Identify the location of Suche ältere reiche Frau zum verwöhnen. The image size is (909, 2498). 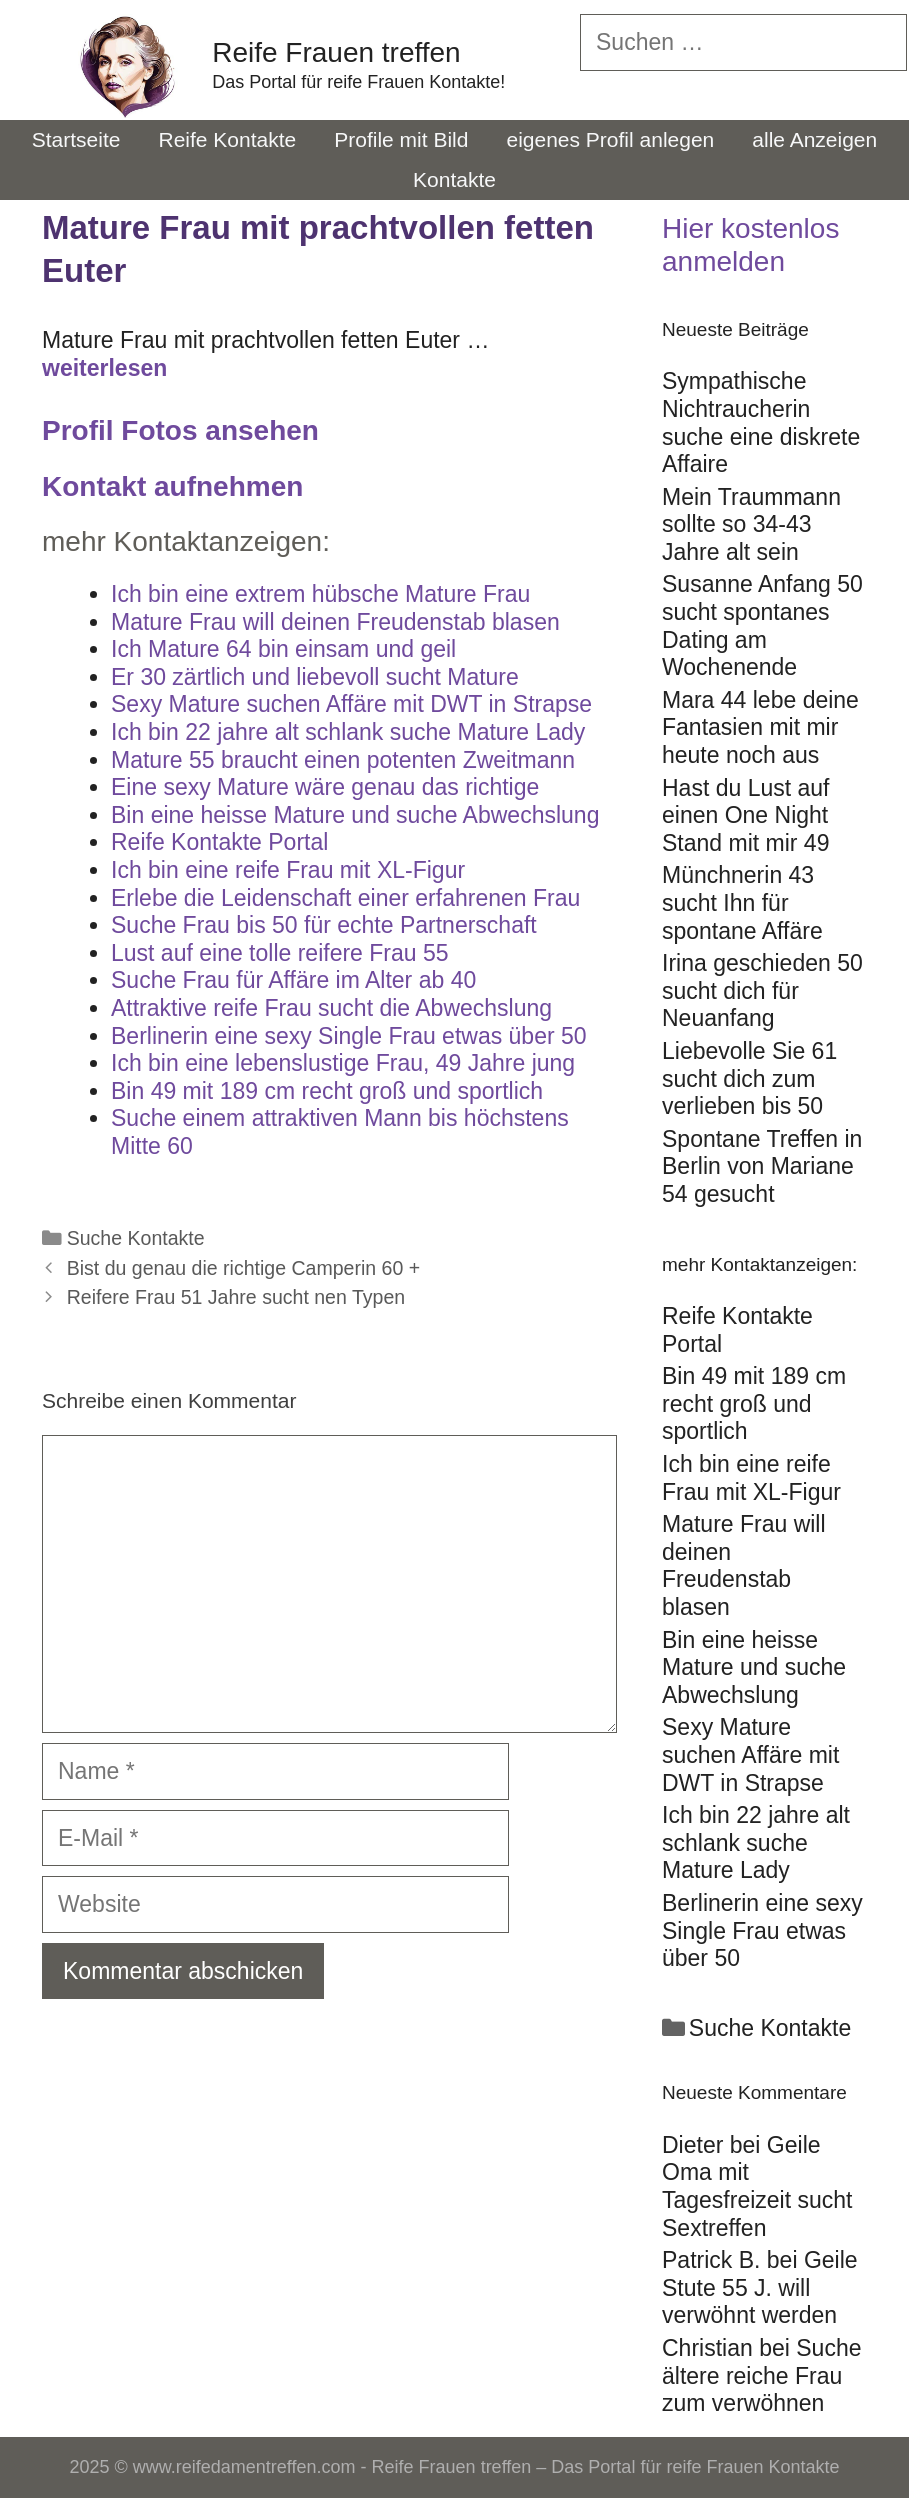
(761, 2375).